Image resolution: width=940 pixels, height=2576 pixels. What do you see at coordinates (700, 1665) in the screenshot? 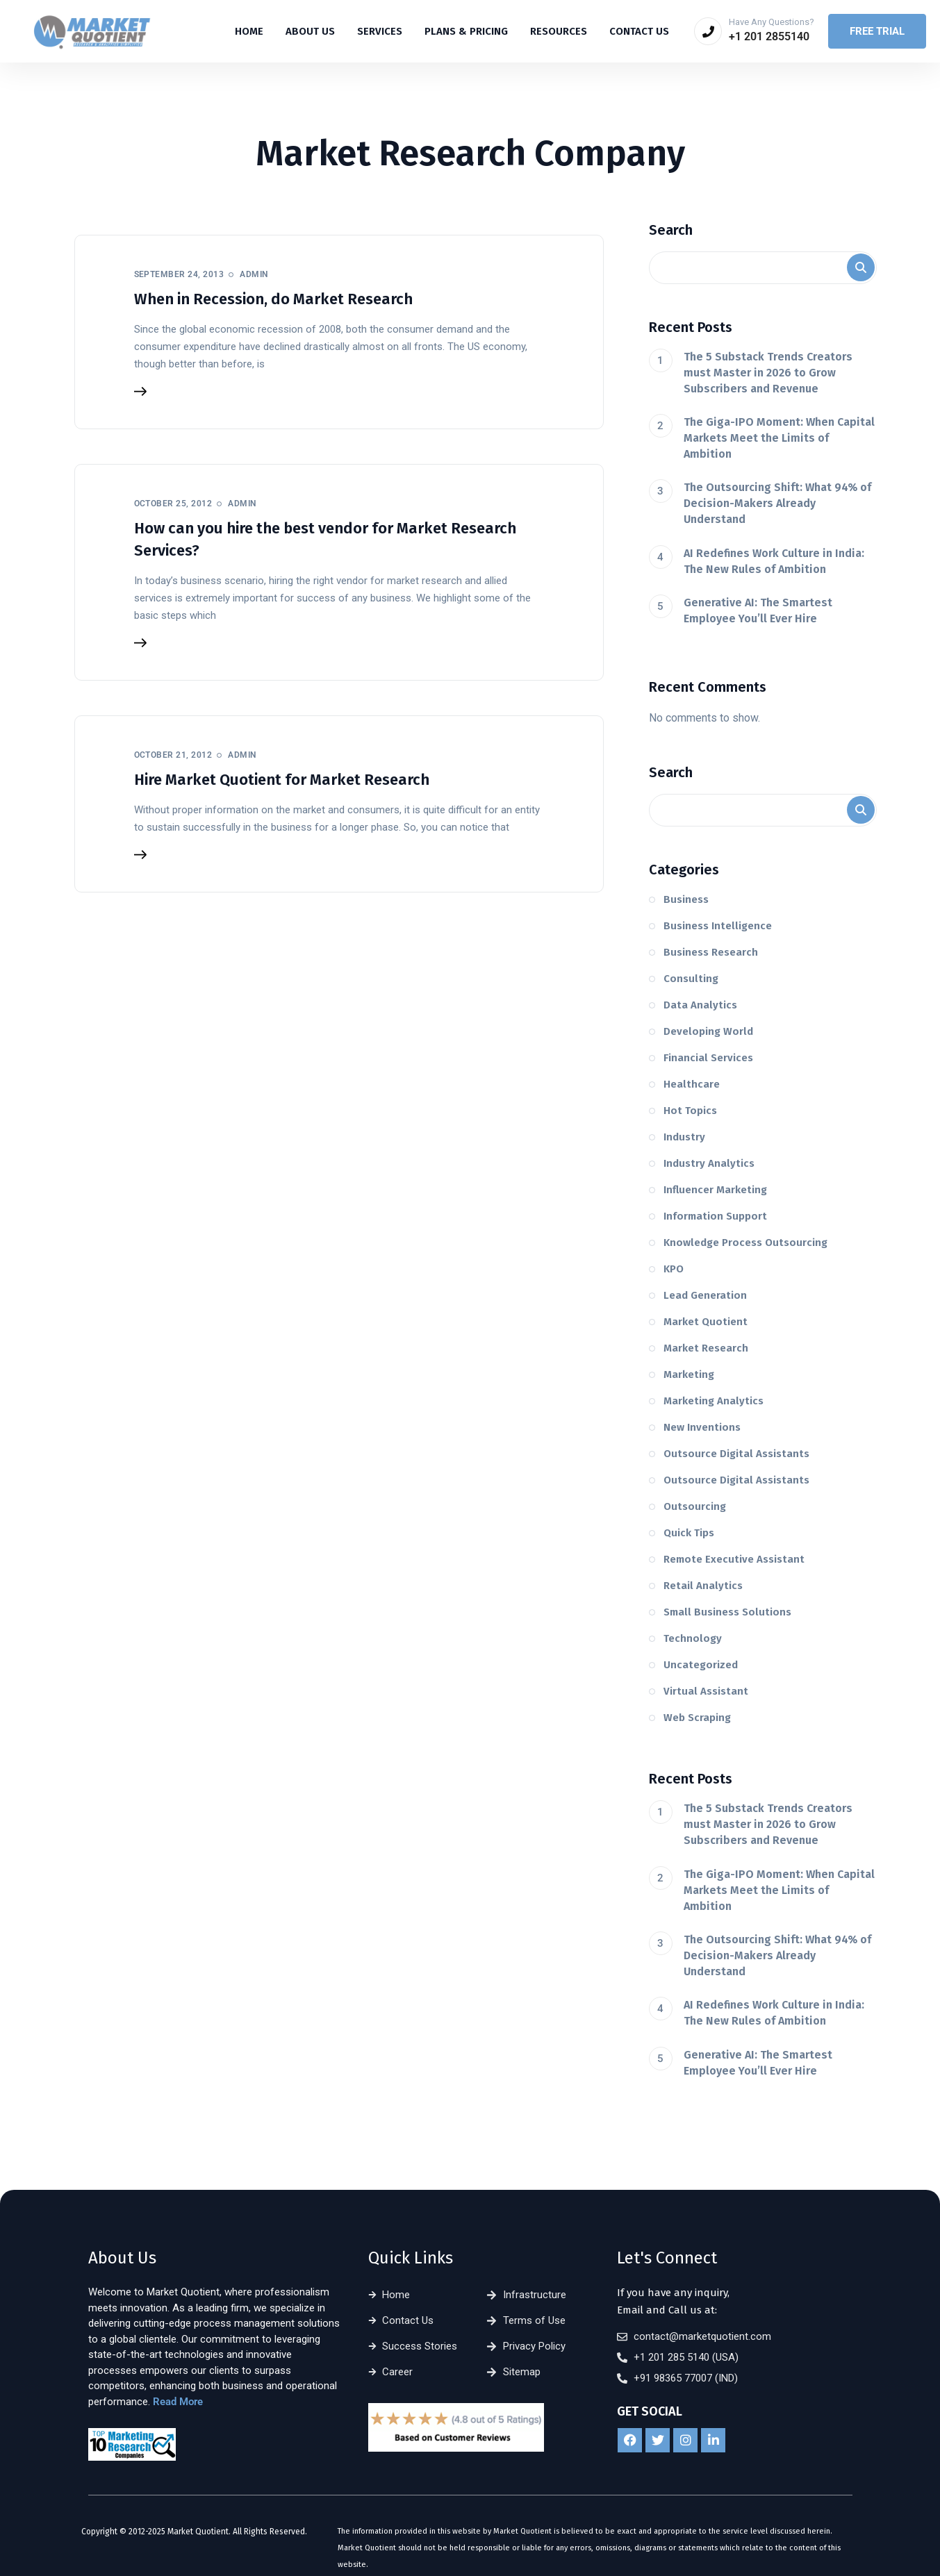
I see `Uncategorized` at bounding box center [700, 1665].